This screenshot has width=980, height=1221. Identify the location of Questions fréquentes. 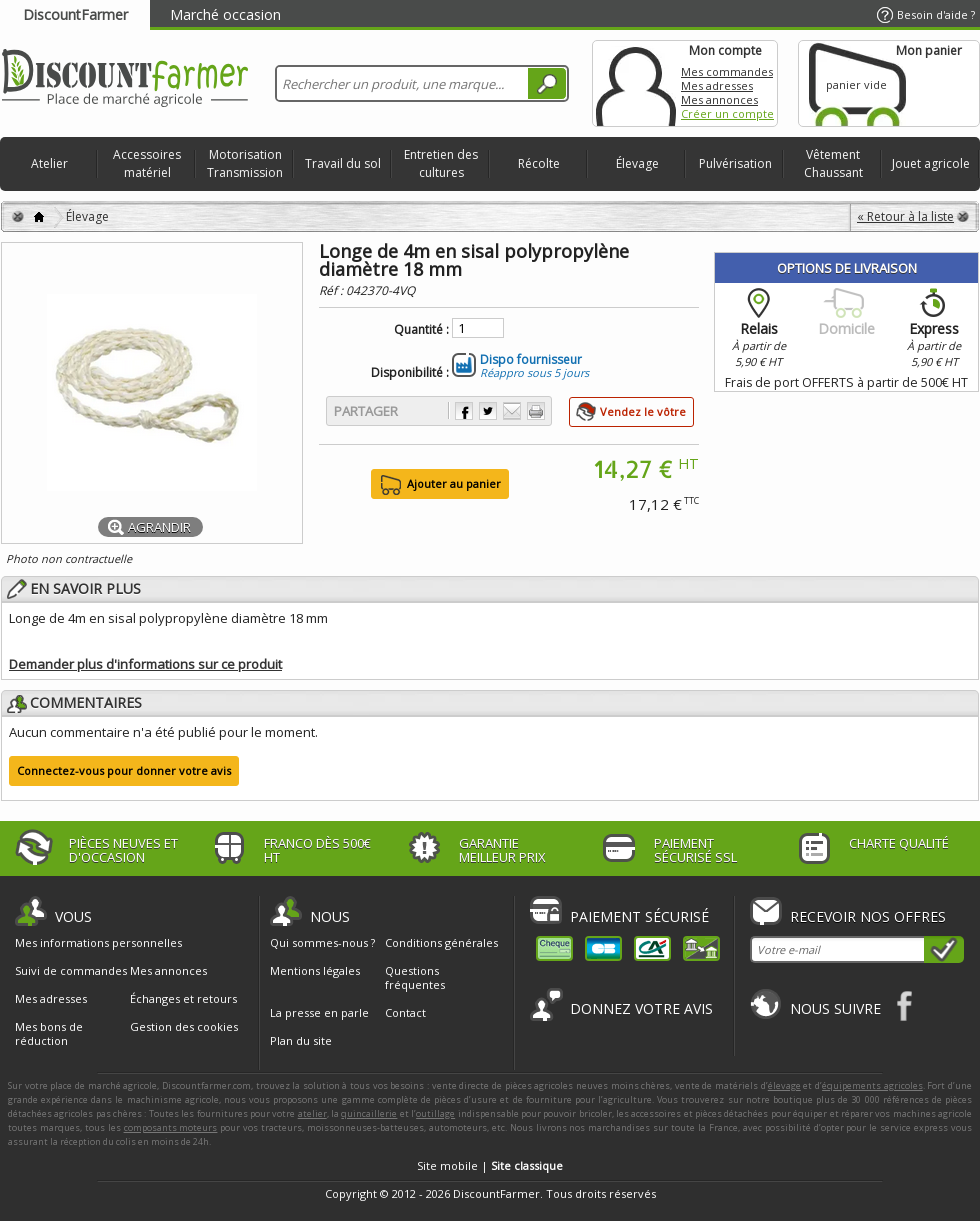
(415, 977).